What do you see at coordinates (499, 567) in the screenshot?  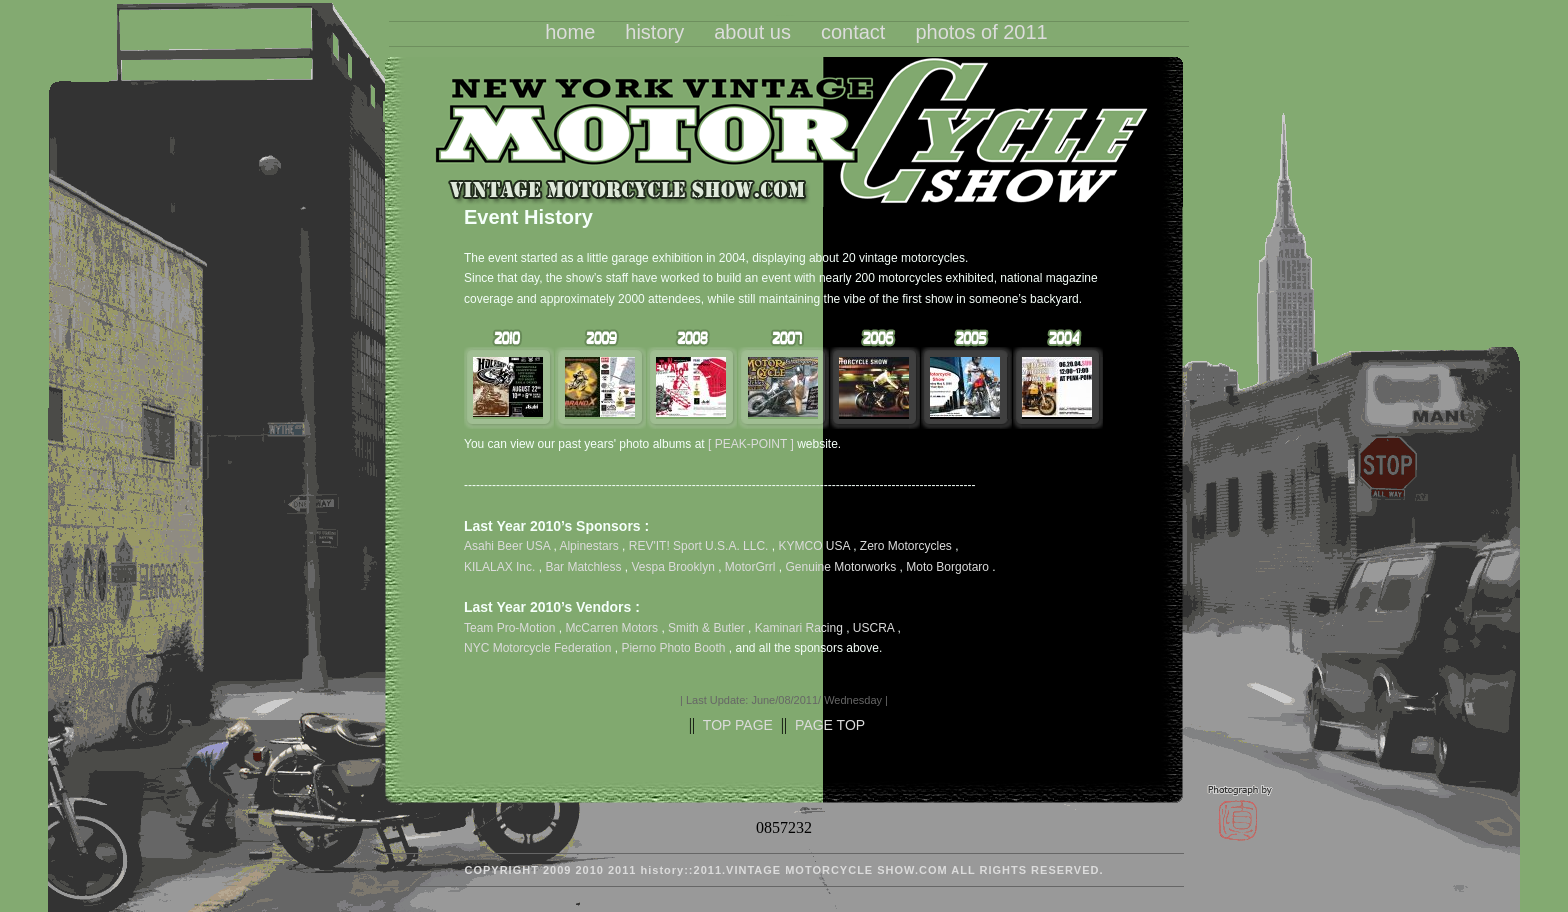 I see `KILALAX Inc.` at bounding box center [499, 567].